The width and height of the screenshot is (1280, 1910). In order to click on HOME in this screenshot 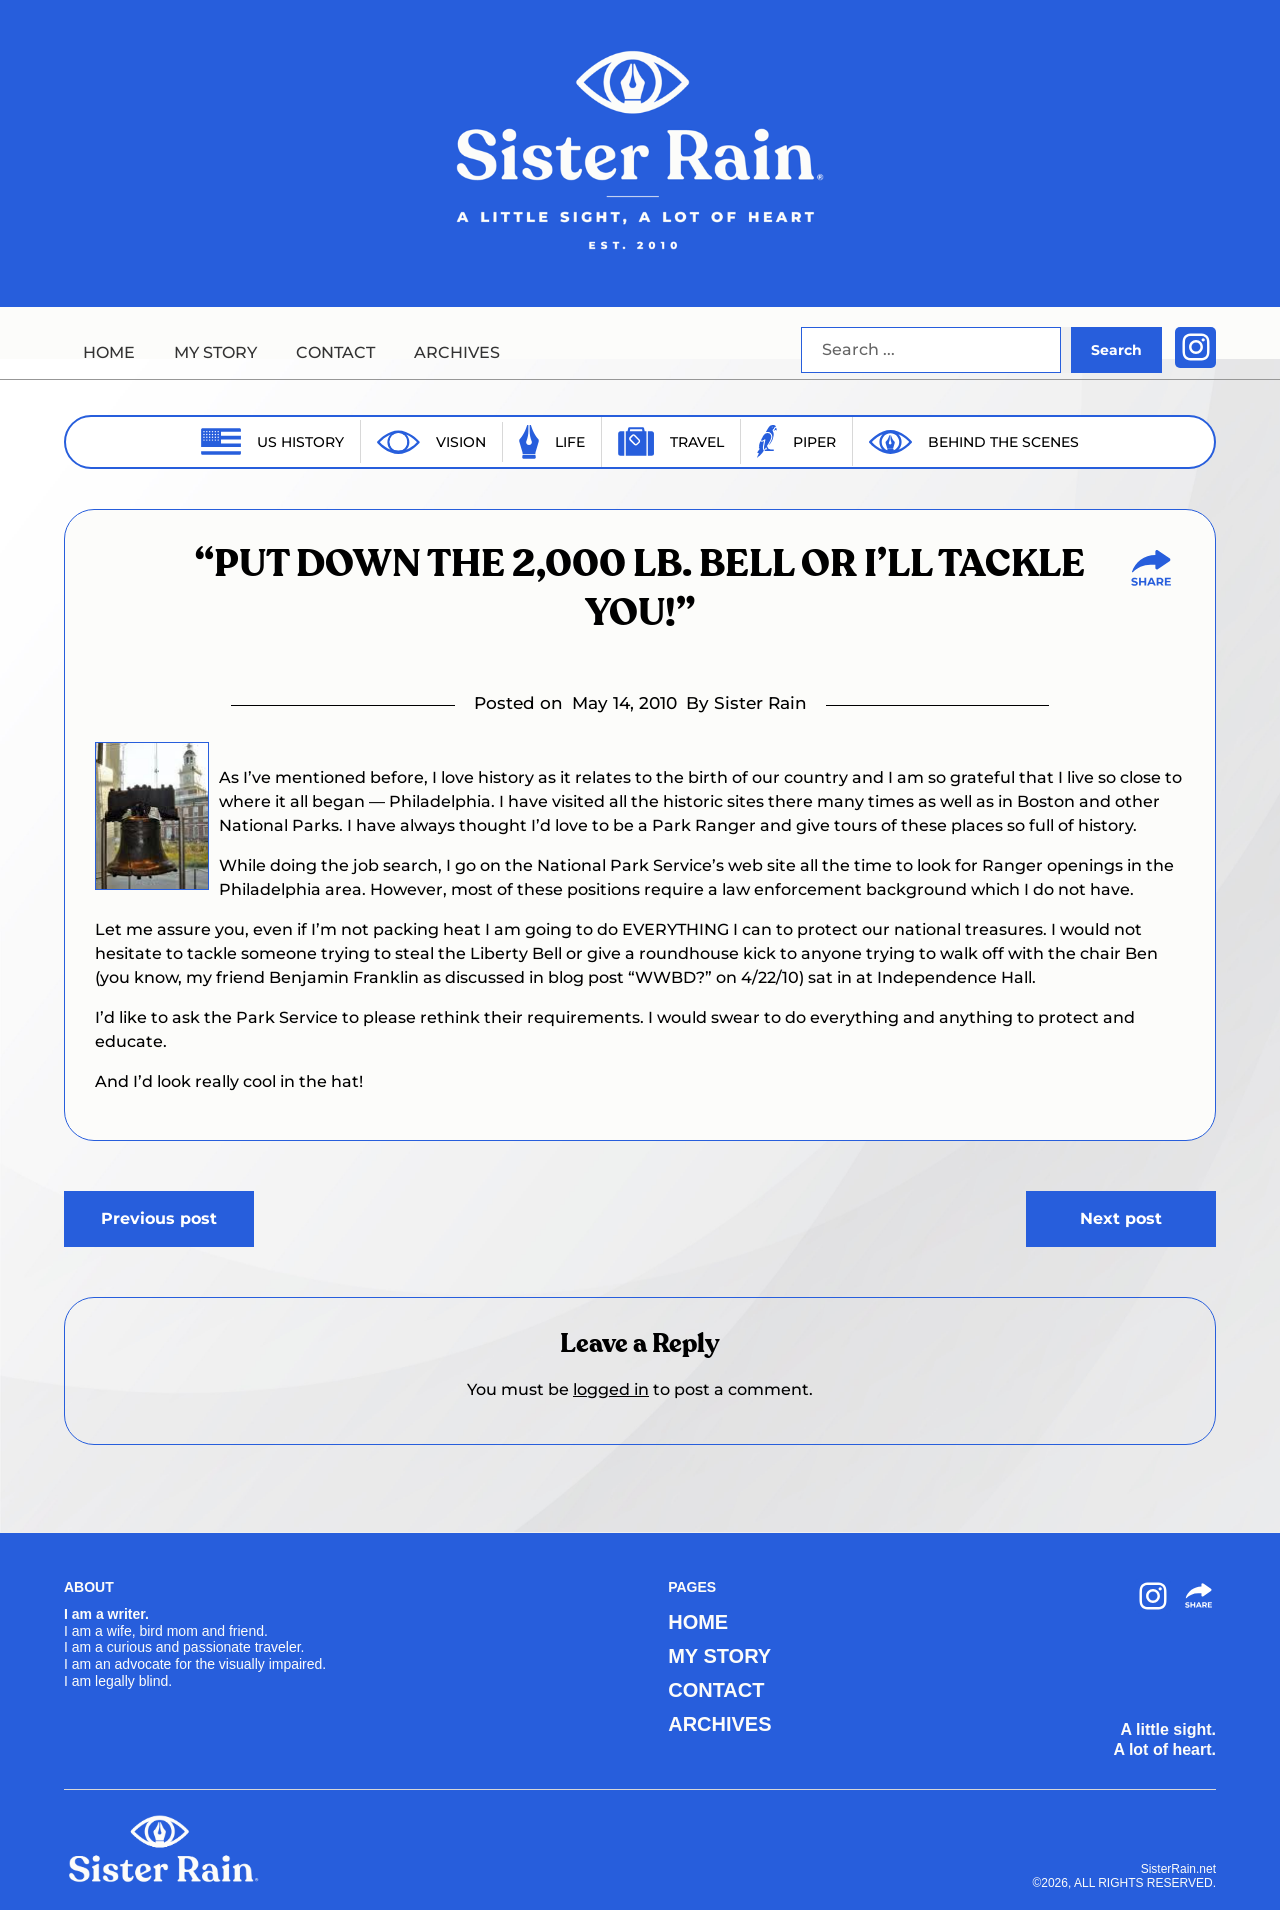, I will do `click(109, 352)`.